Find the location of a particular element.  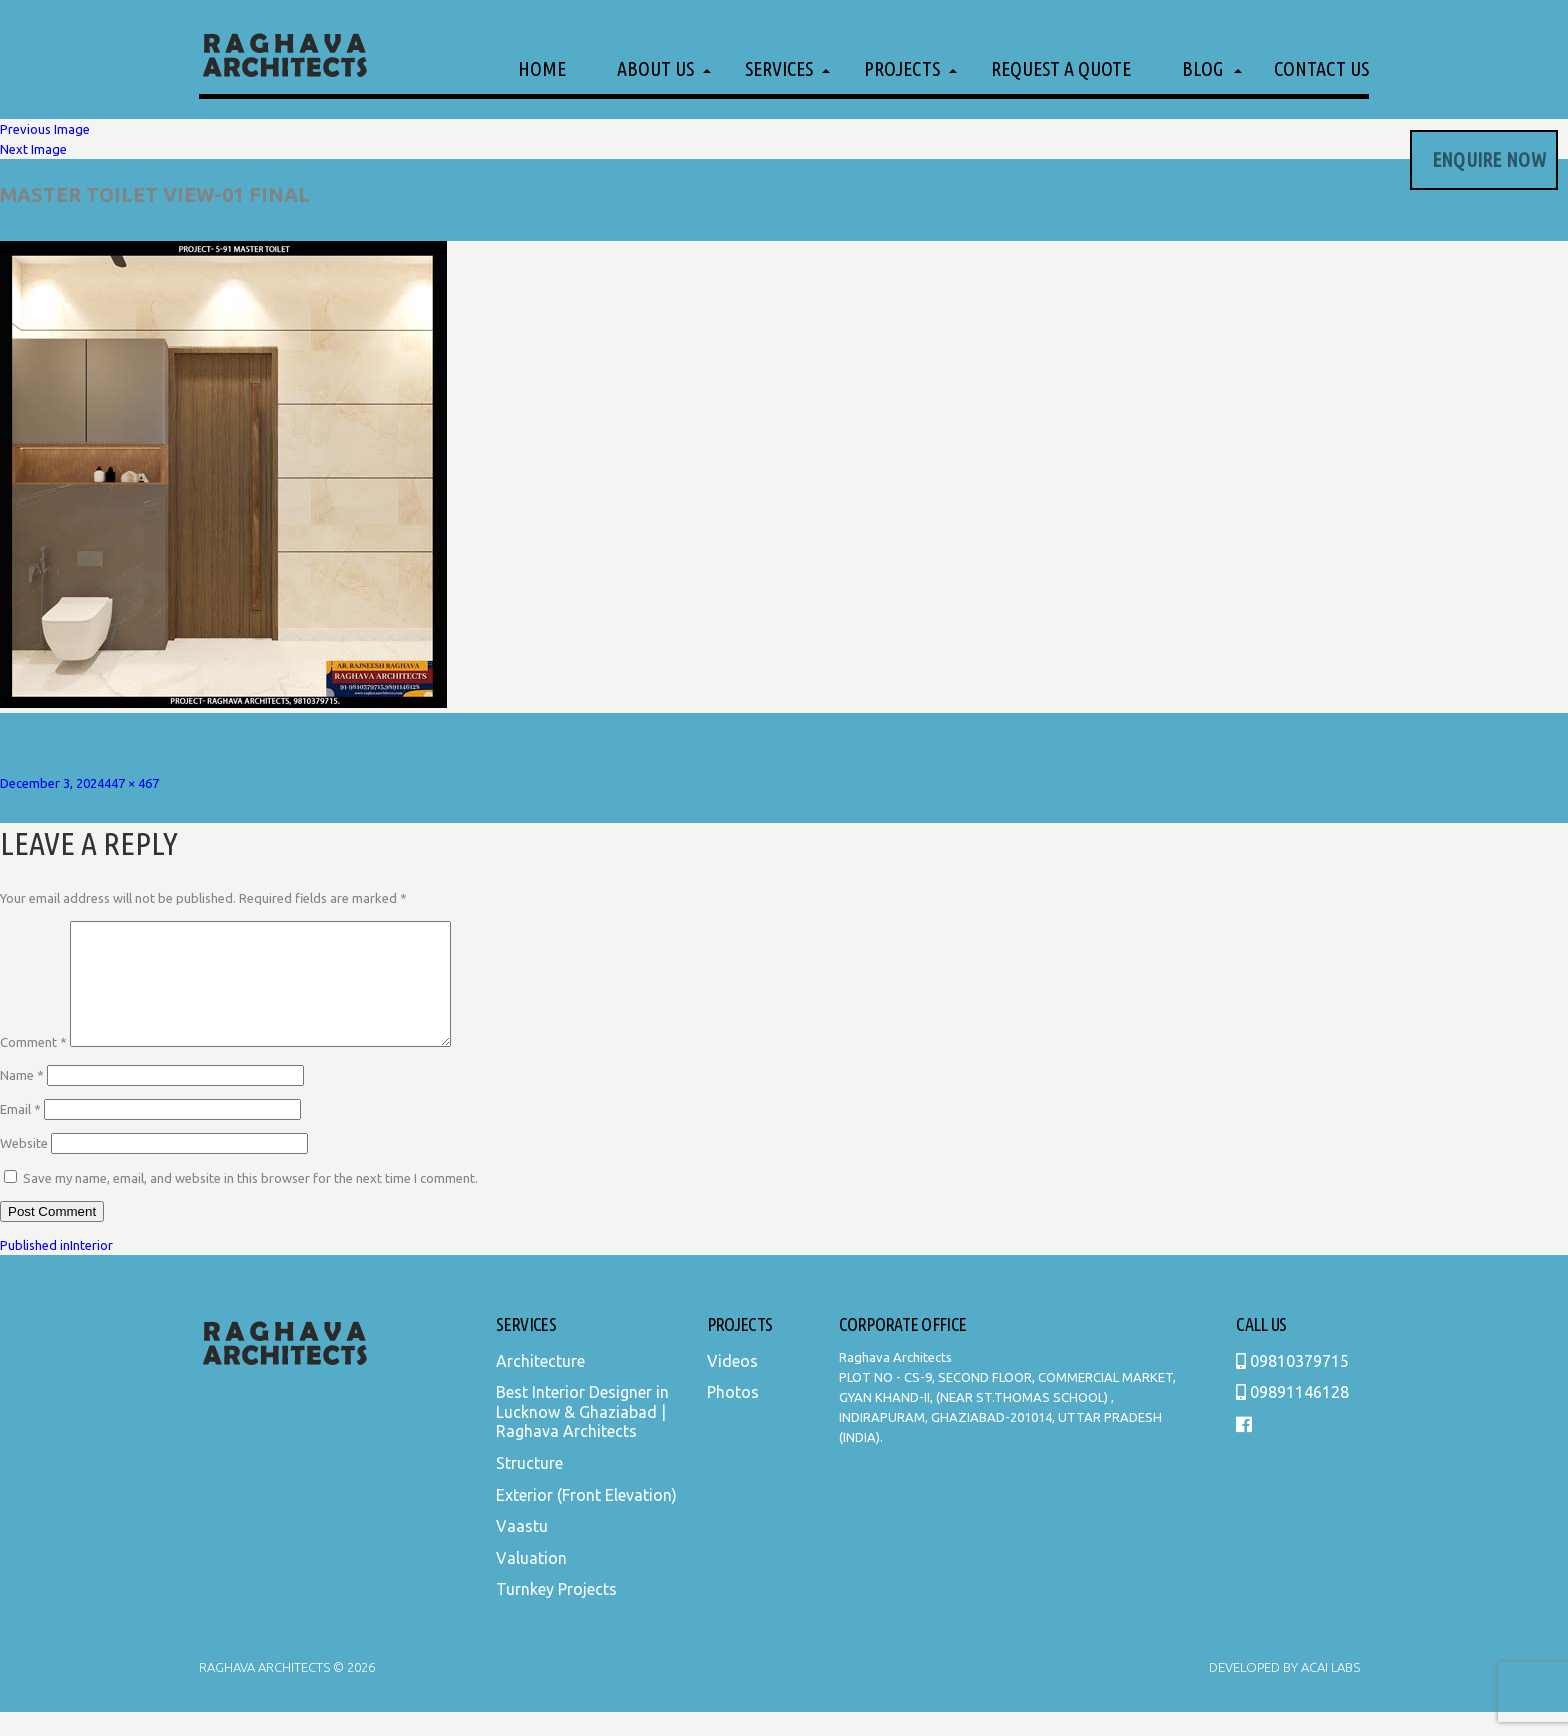

Name is located at coordinates (22, 1099).